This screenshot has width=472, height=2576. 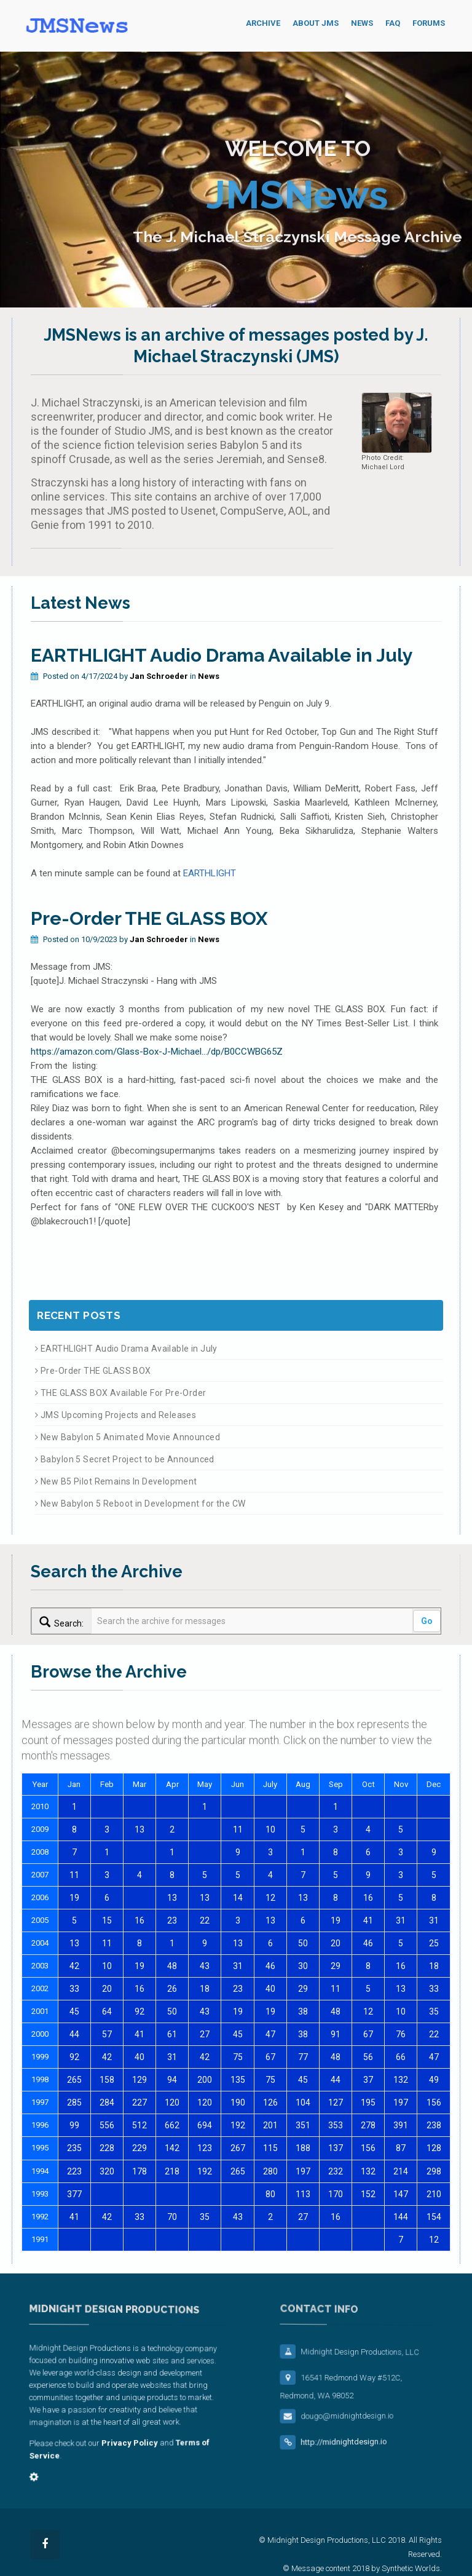 I want to click on 23, so click(x=172, y=1920).